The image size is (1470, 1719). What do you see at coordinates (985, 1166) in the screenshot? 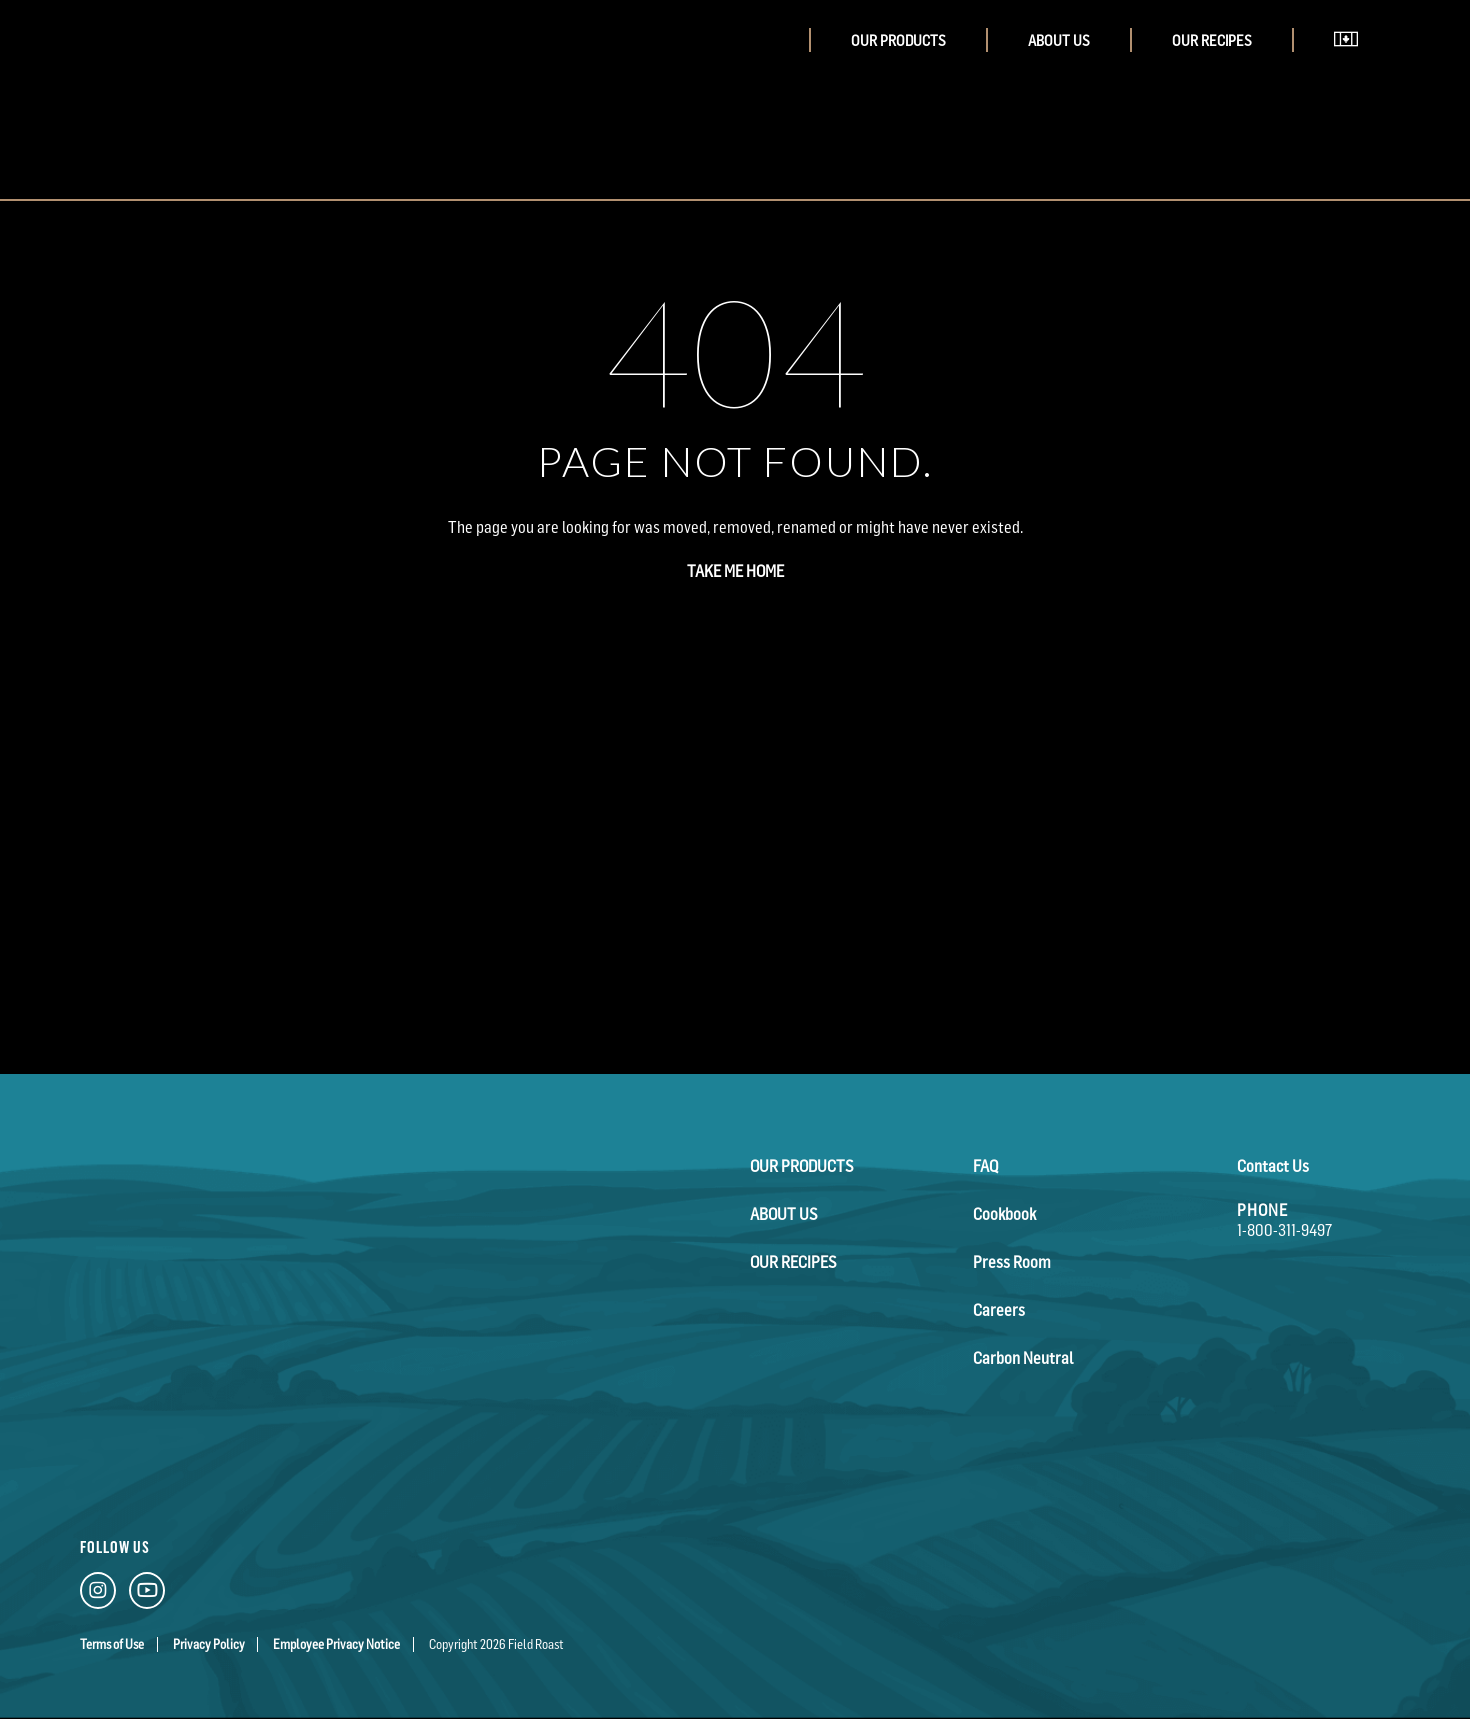
I see `FAQ` at bounding box center [985, 1166].